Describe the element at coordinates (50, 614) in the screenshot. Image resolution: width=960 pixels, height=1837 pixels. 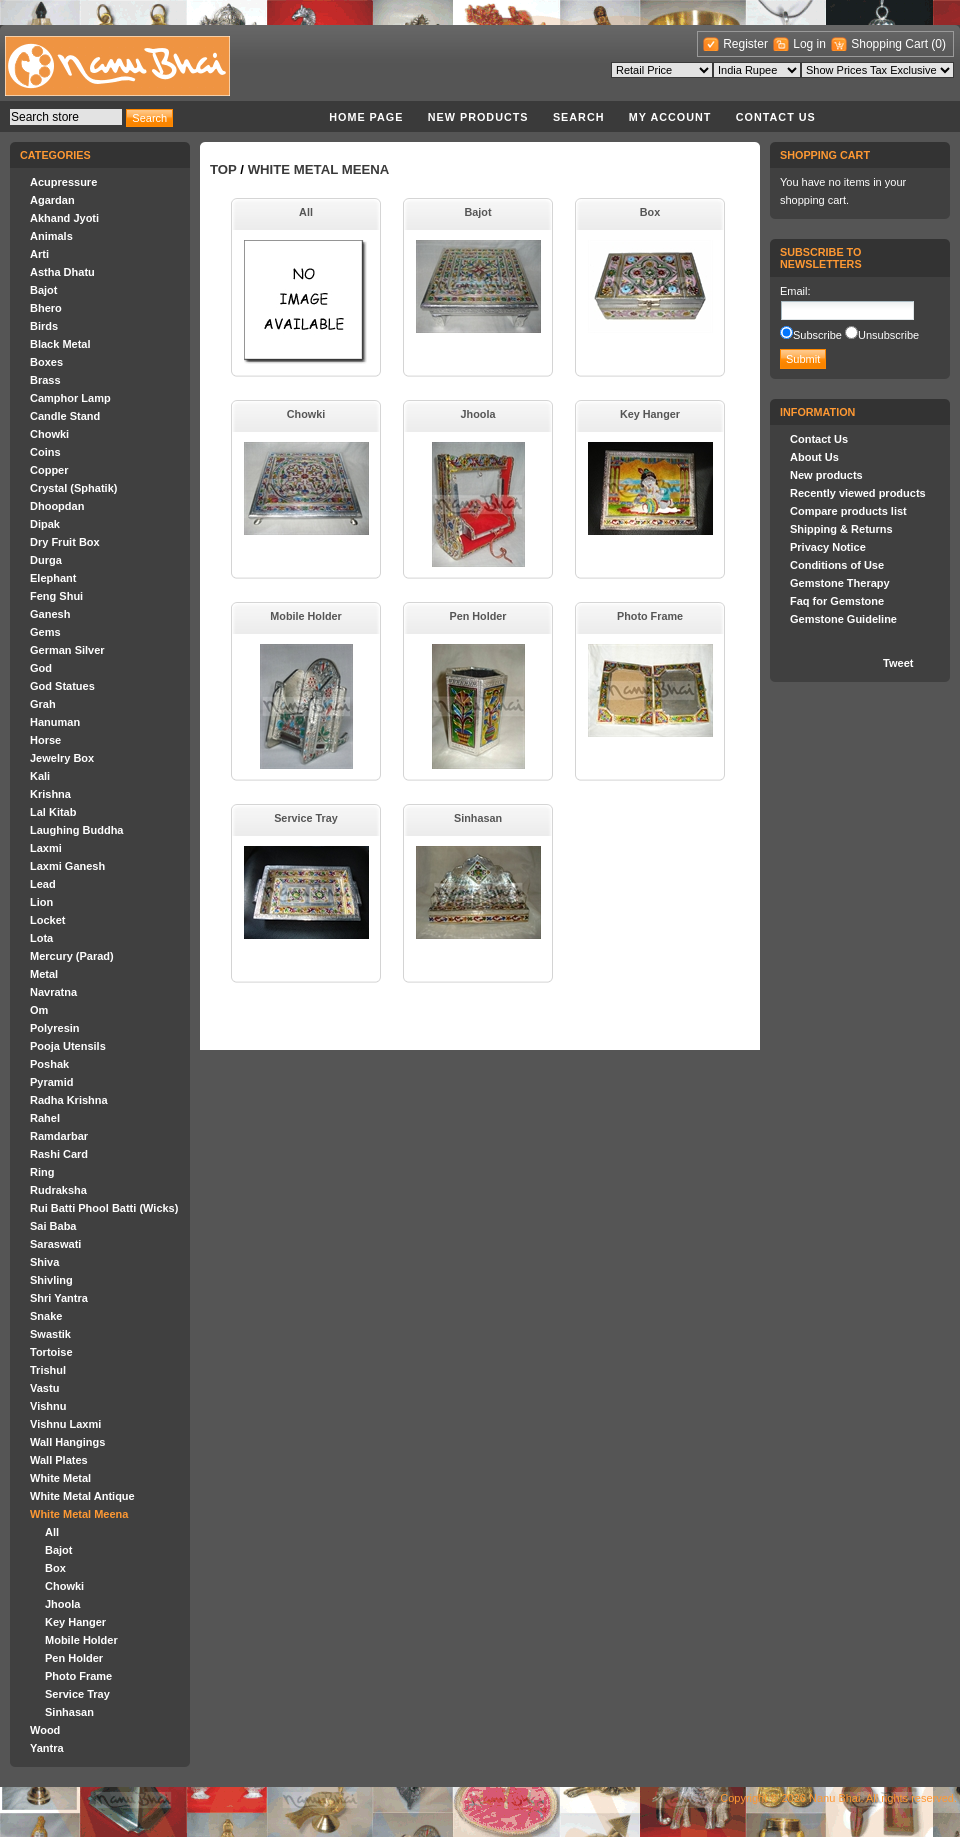
I see `Ganesh` at that location.